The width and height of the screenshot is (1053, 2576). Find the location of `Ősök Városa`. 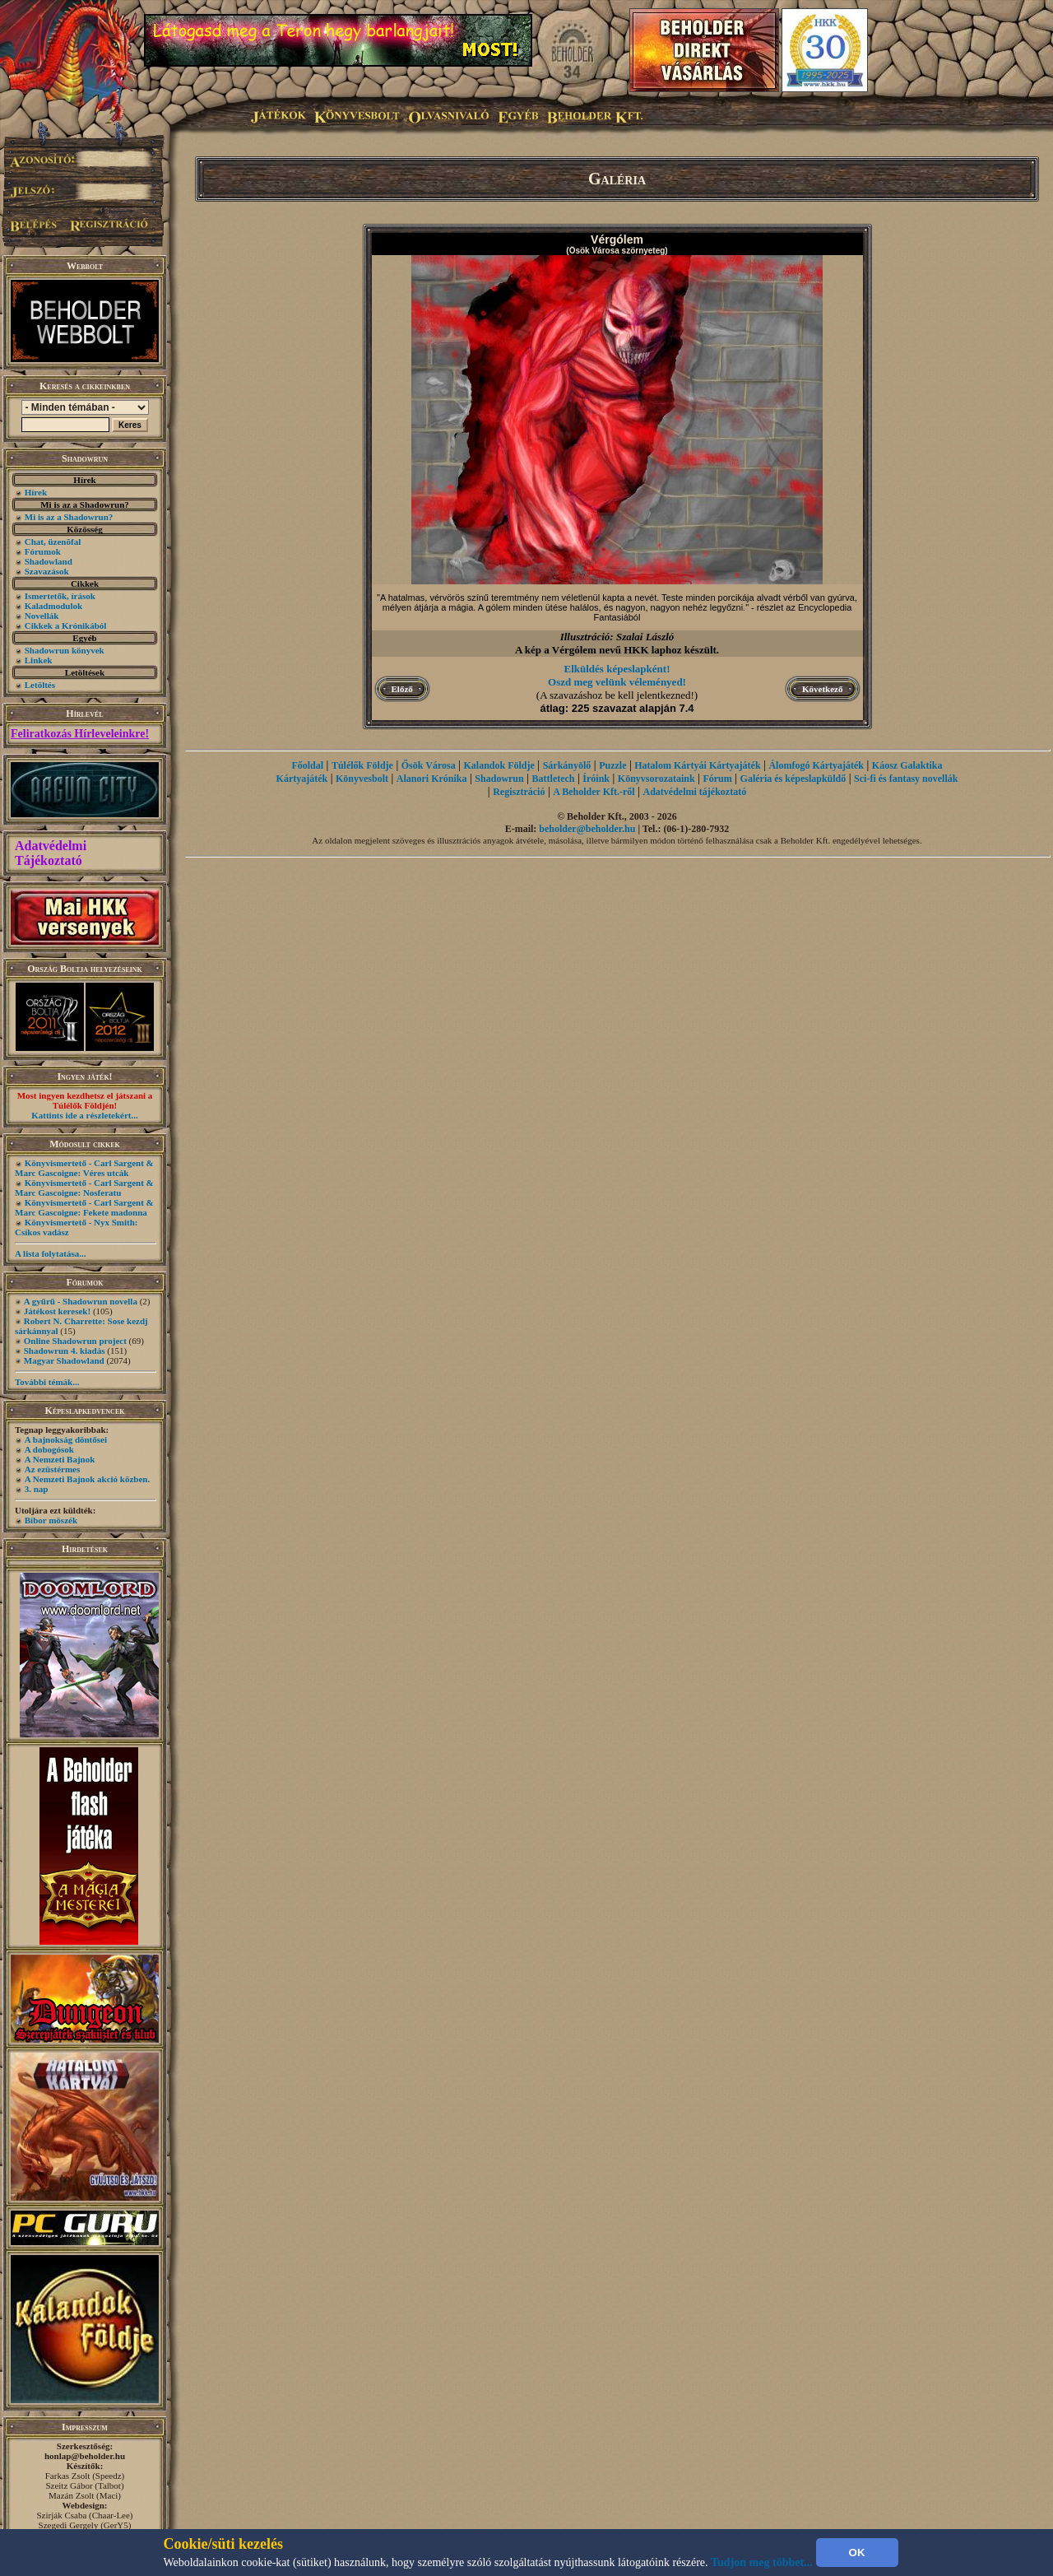

Ősök Városa is located at coordinates (428, 765).